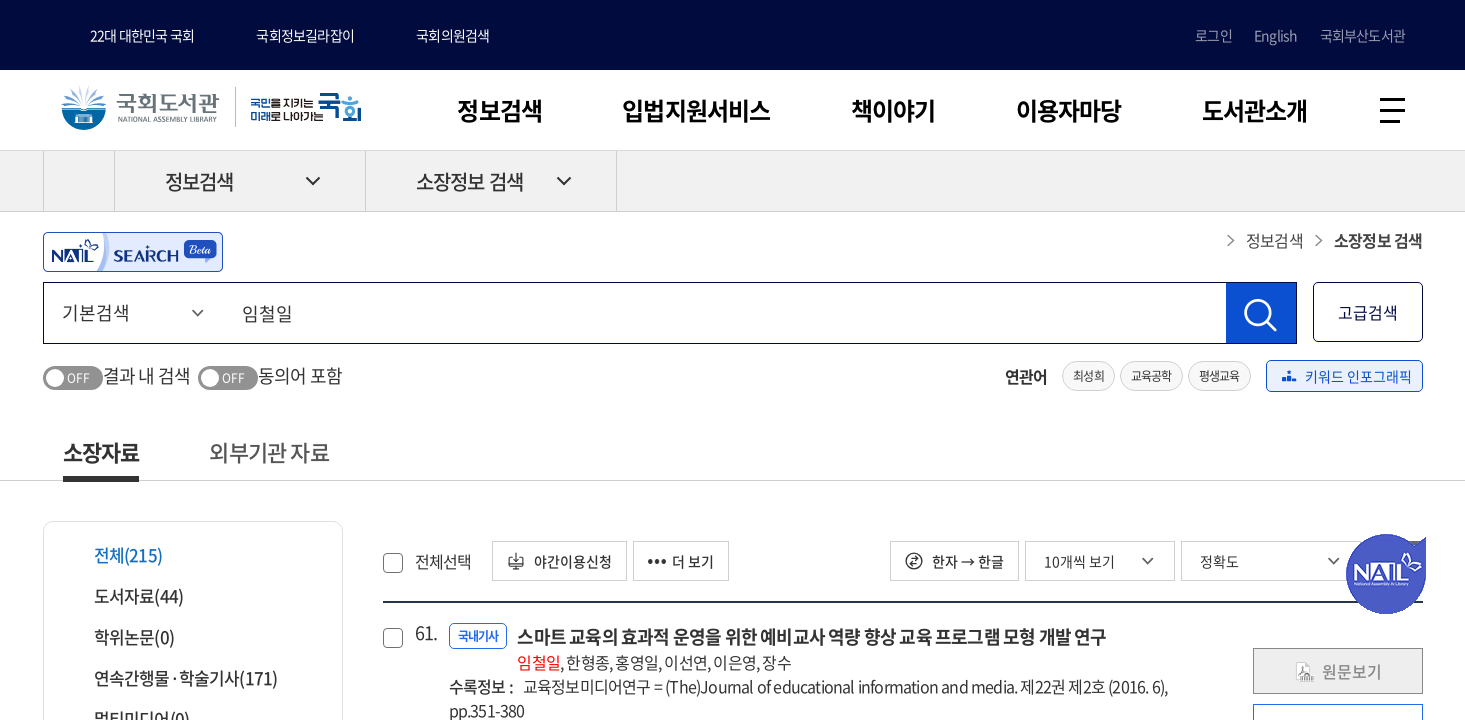  What do you see at coordinates (121, 636) in the screenshot?
I see `학위논문(0)` at bounding box center [121, 636].